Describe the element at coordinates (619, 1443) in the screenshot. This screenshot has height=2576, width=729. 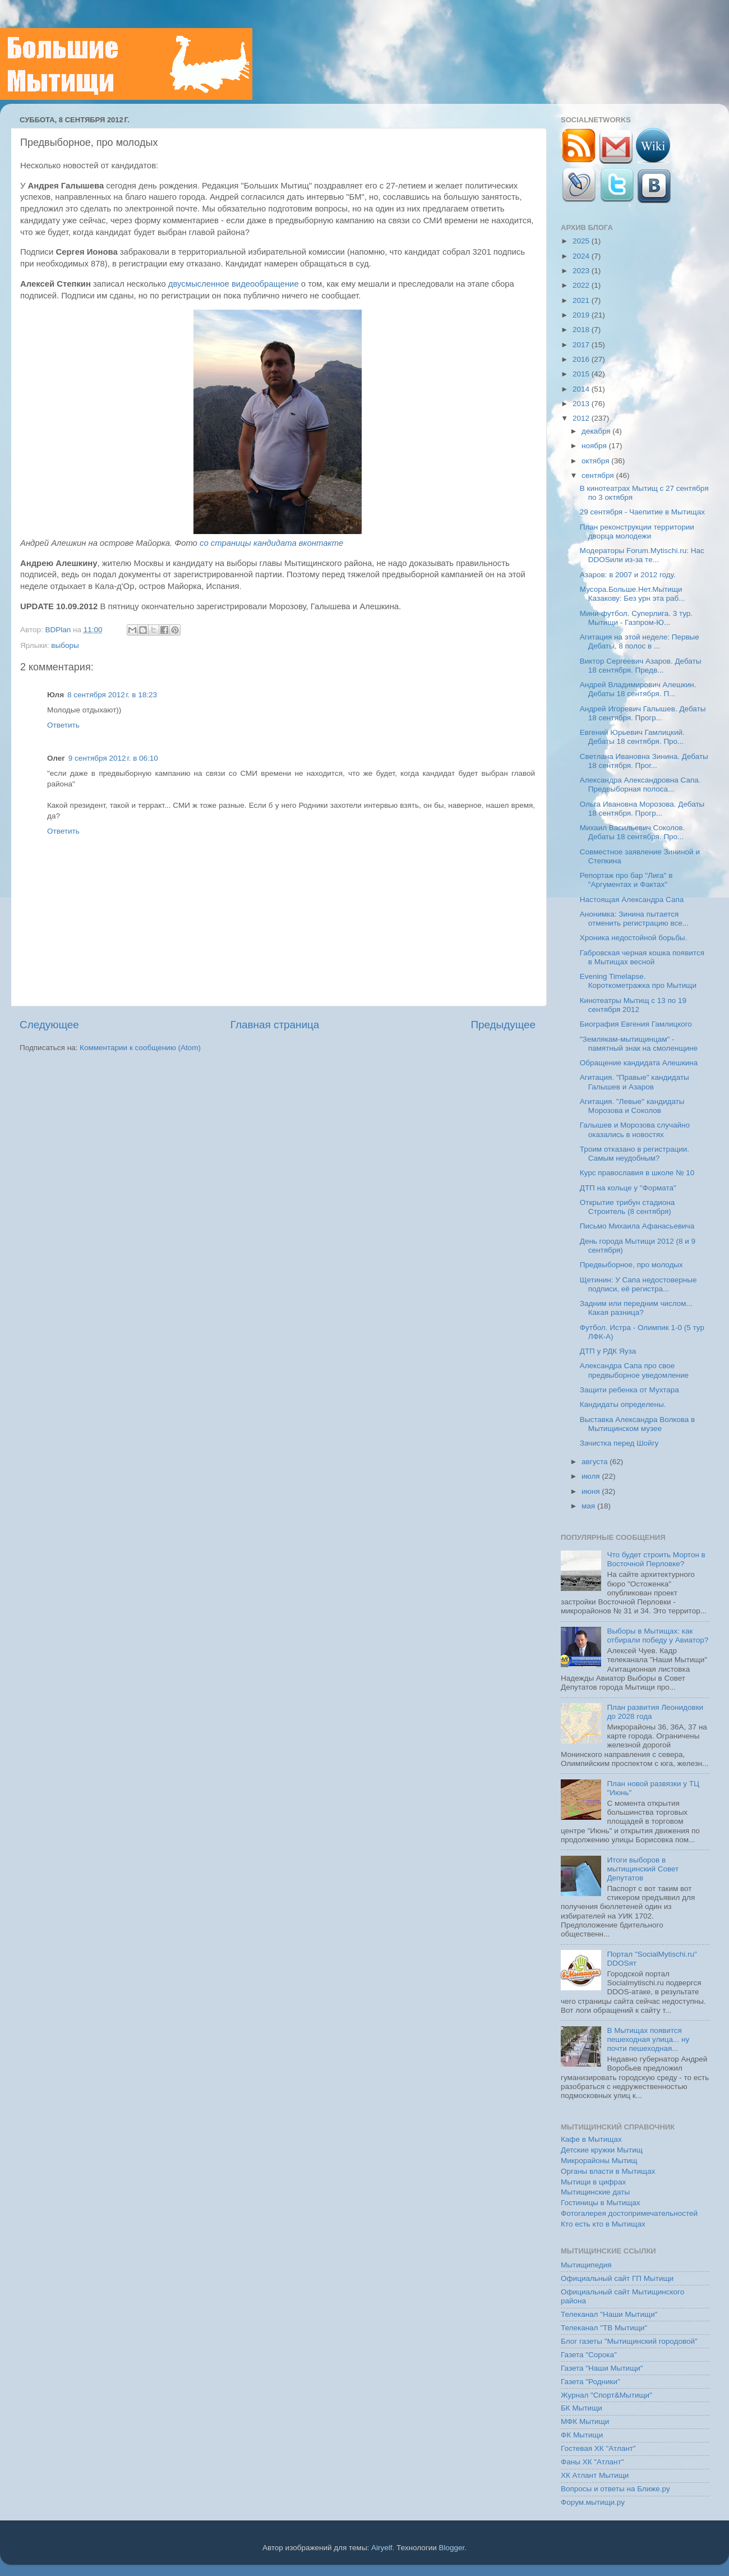
I see `Зачистка перед Шойгу` at that location.